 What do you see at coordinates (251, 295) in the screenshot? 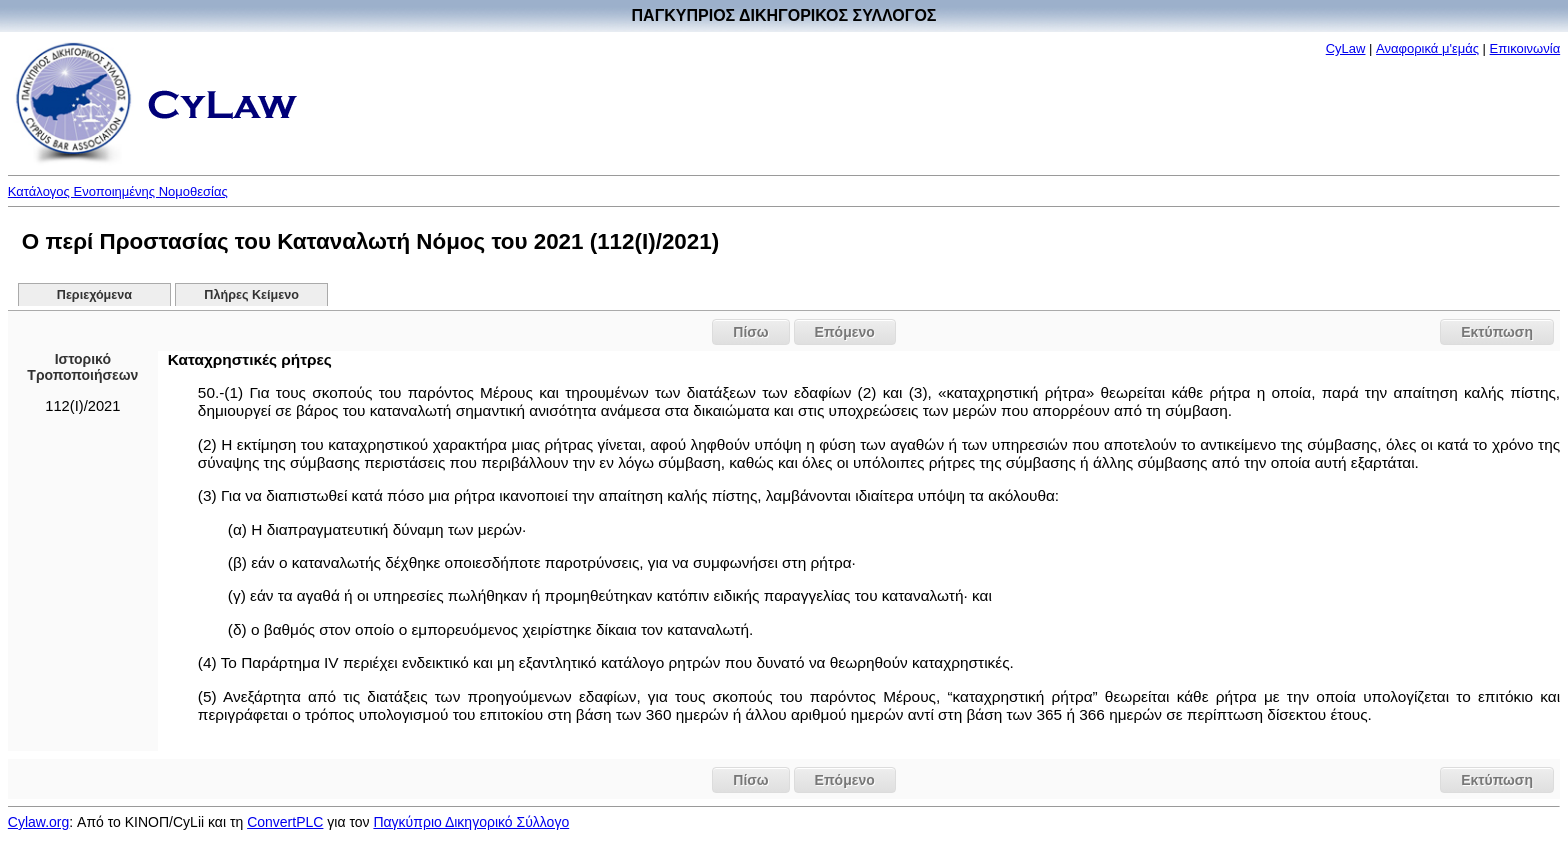
I see `Πλήρες Κείμενο` at bounding box center [251, 295].